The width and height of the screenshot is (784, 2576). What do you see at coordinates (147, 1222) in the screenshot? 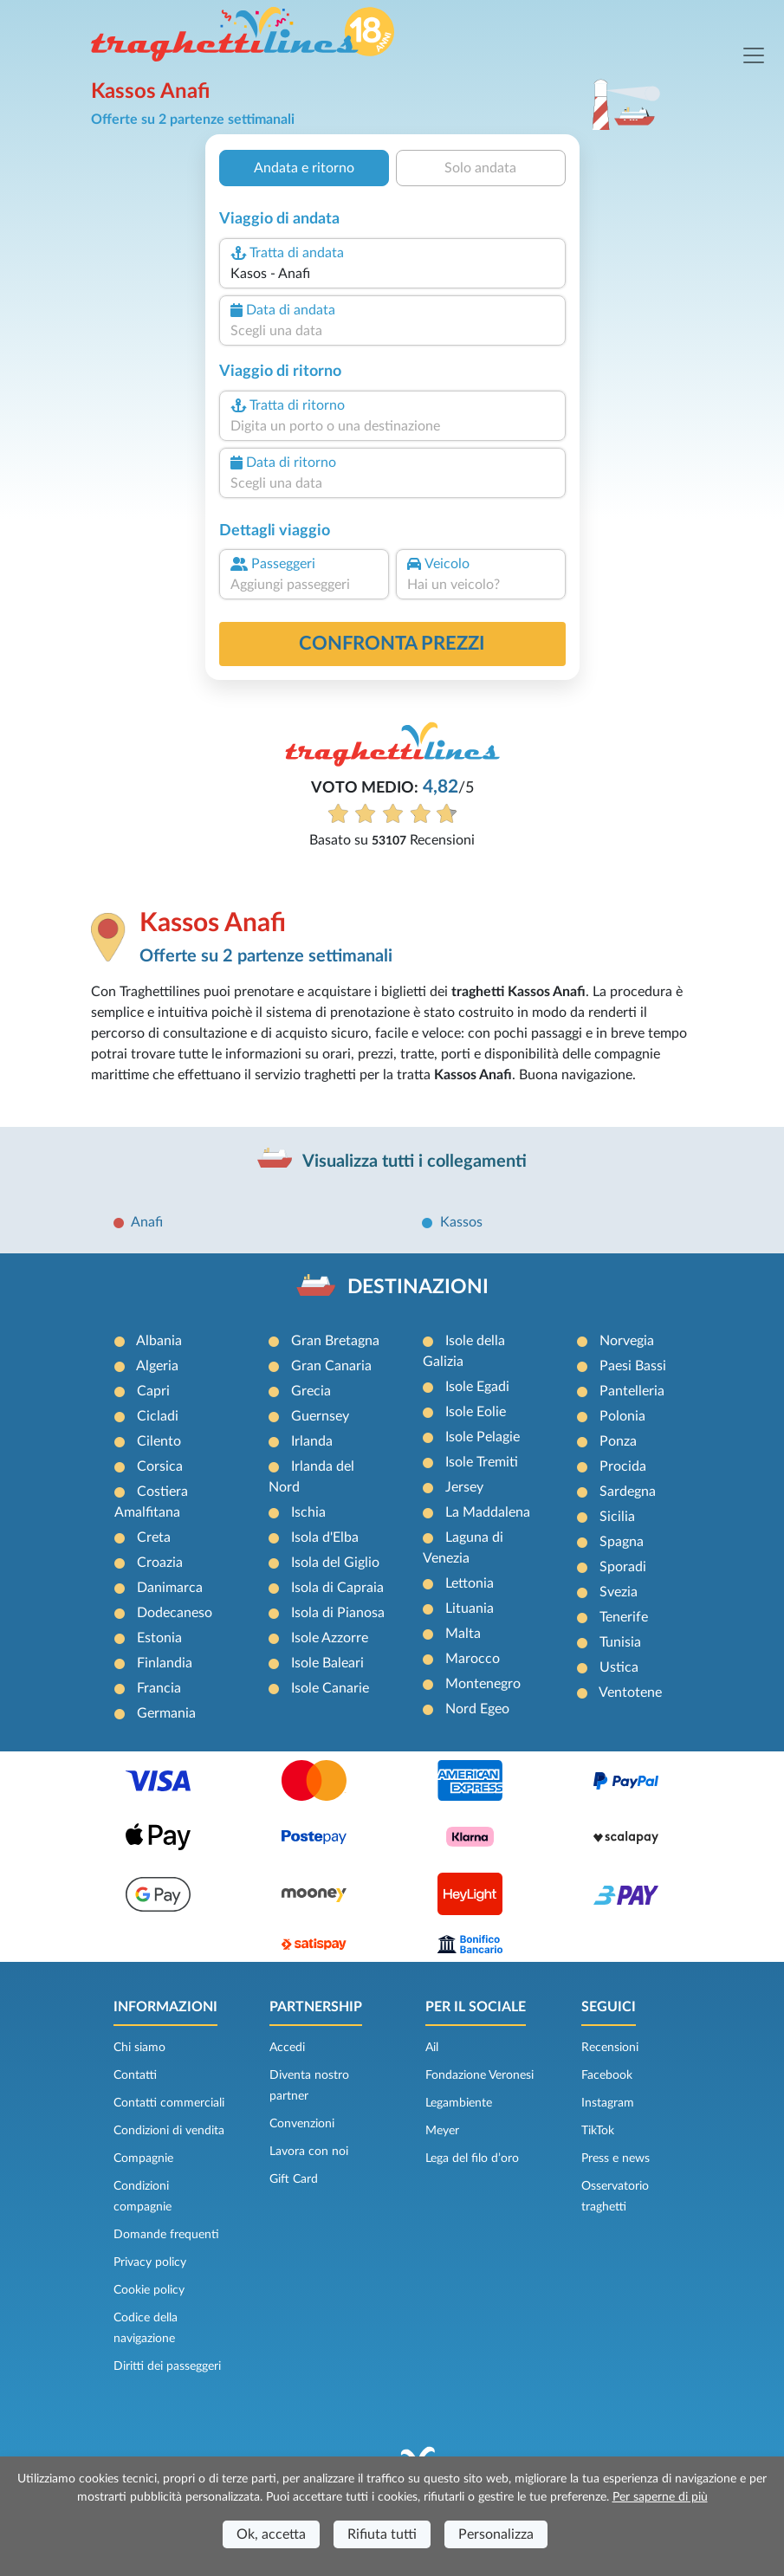
I see `Anafi` at bounding box center [147, 1222].